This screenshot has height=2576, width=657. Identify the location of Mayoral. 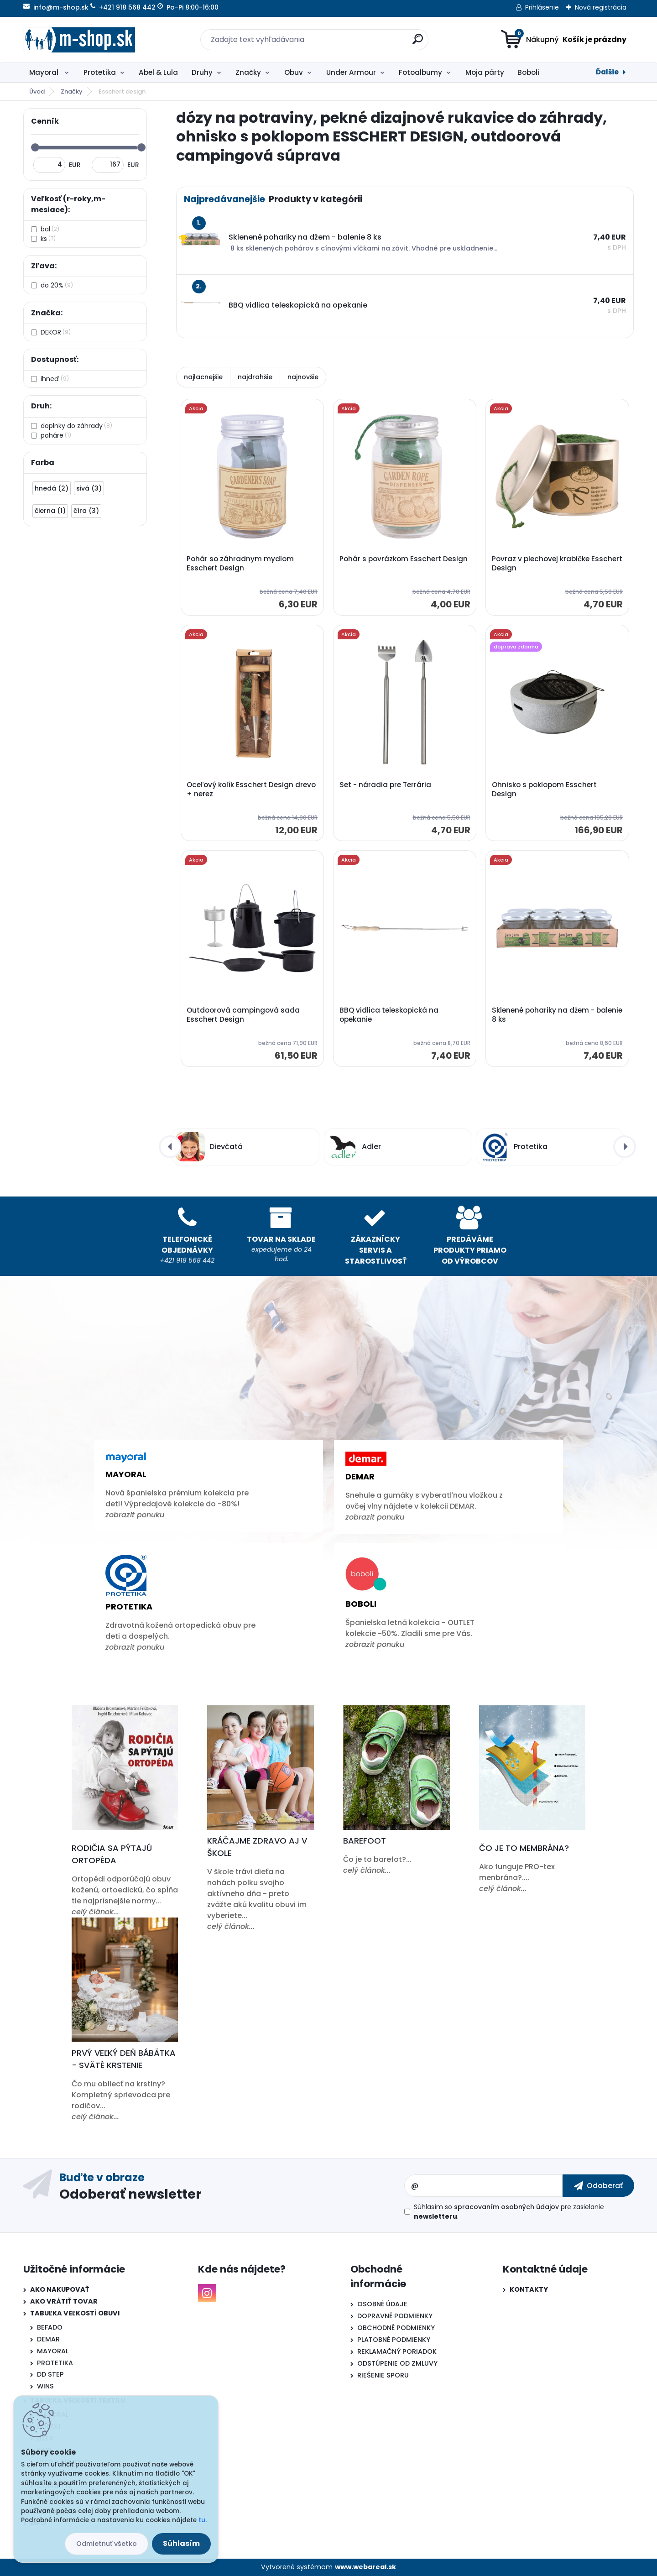
(44, 72).